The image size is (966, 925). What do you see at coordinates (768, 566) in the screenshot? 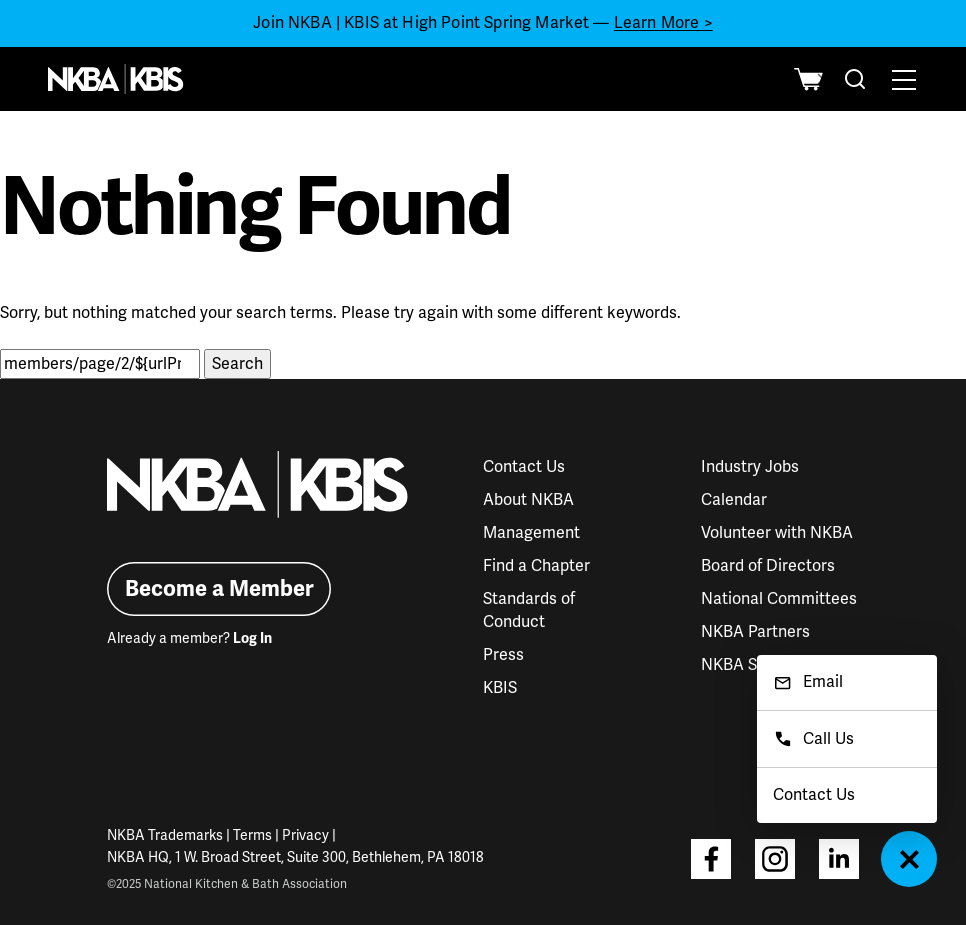
I see `Board of Directors` at bounding box center [768, 566].